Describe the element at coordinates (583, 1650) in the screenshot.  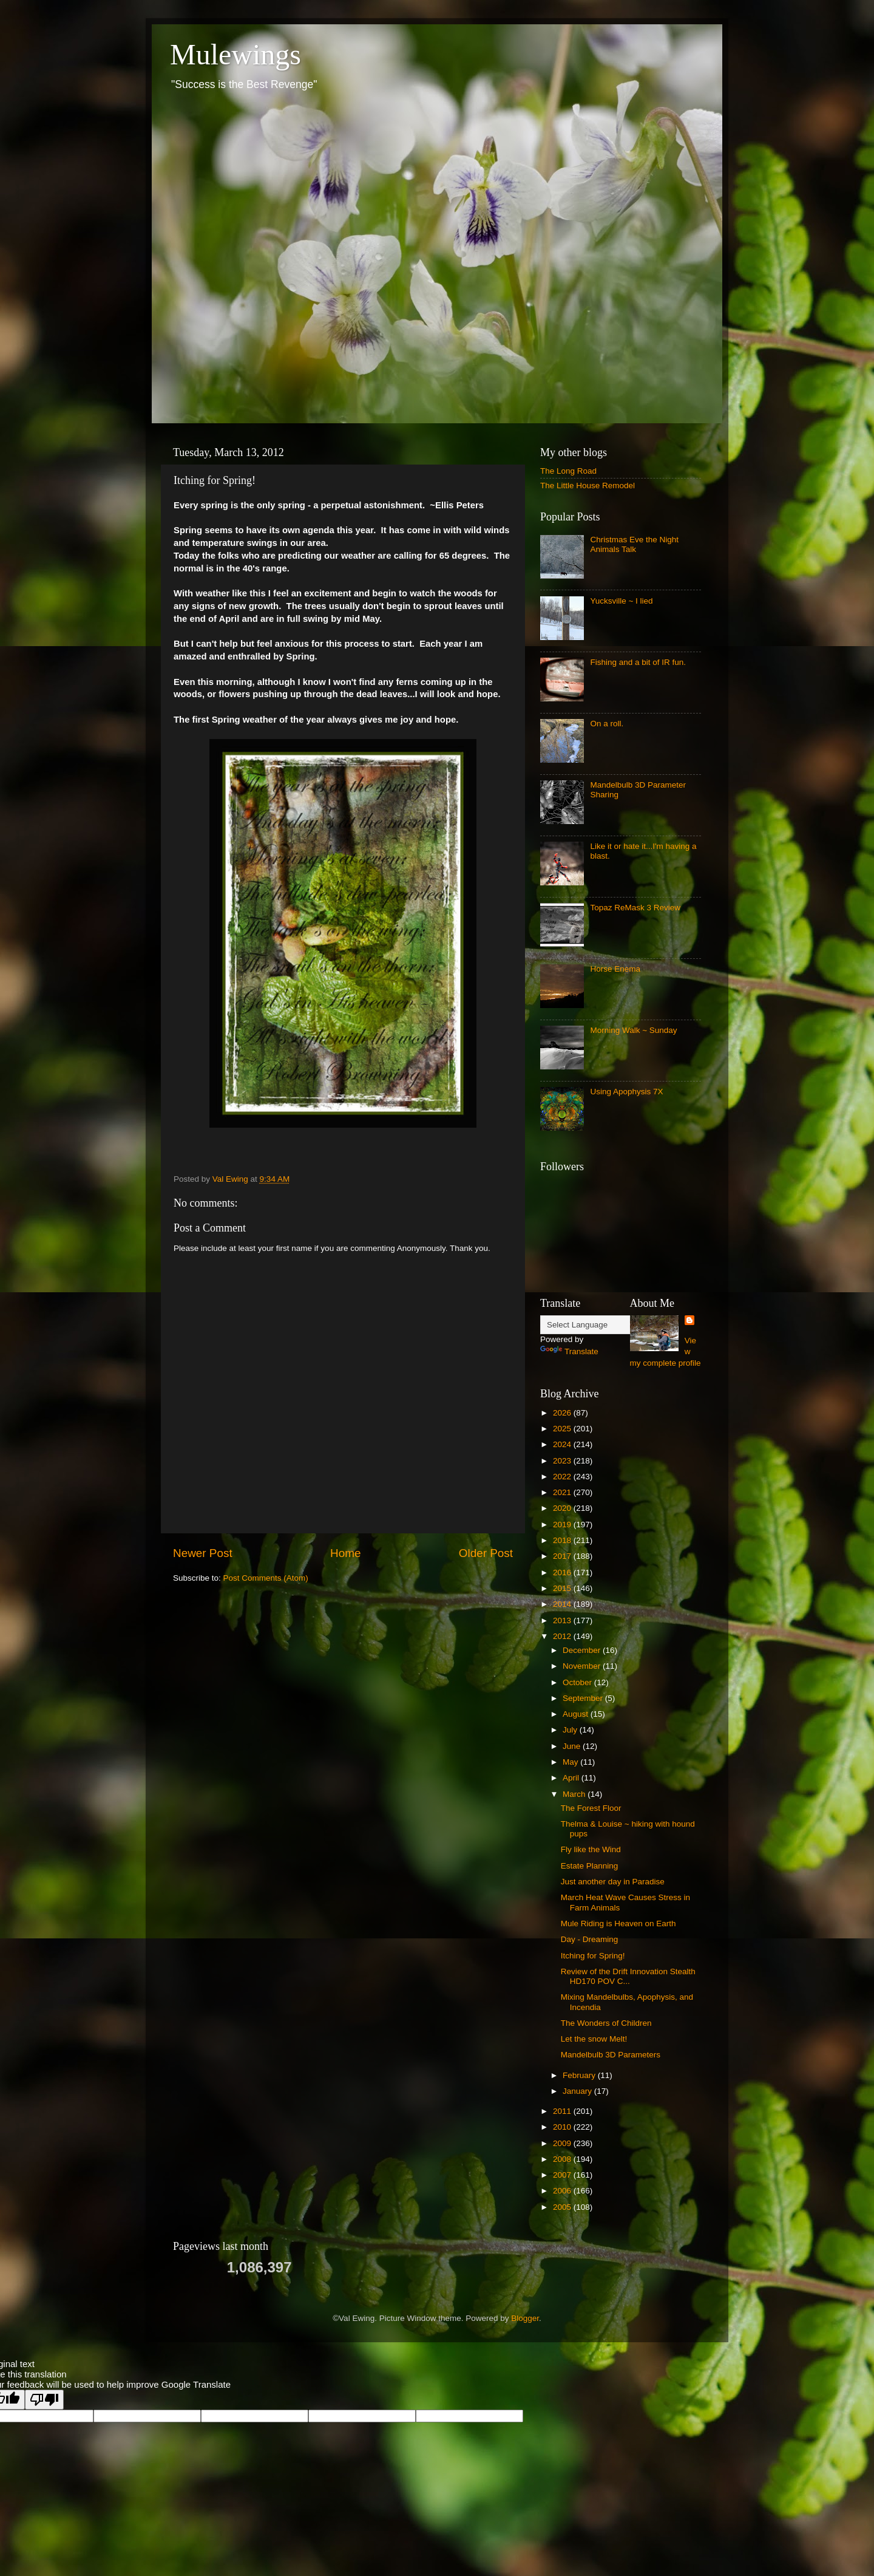
I see `December` at that location.